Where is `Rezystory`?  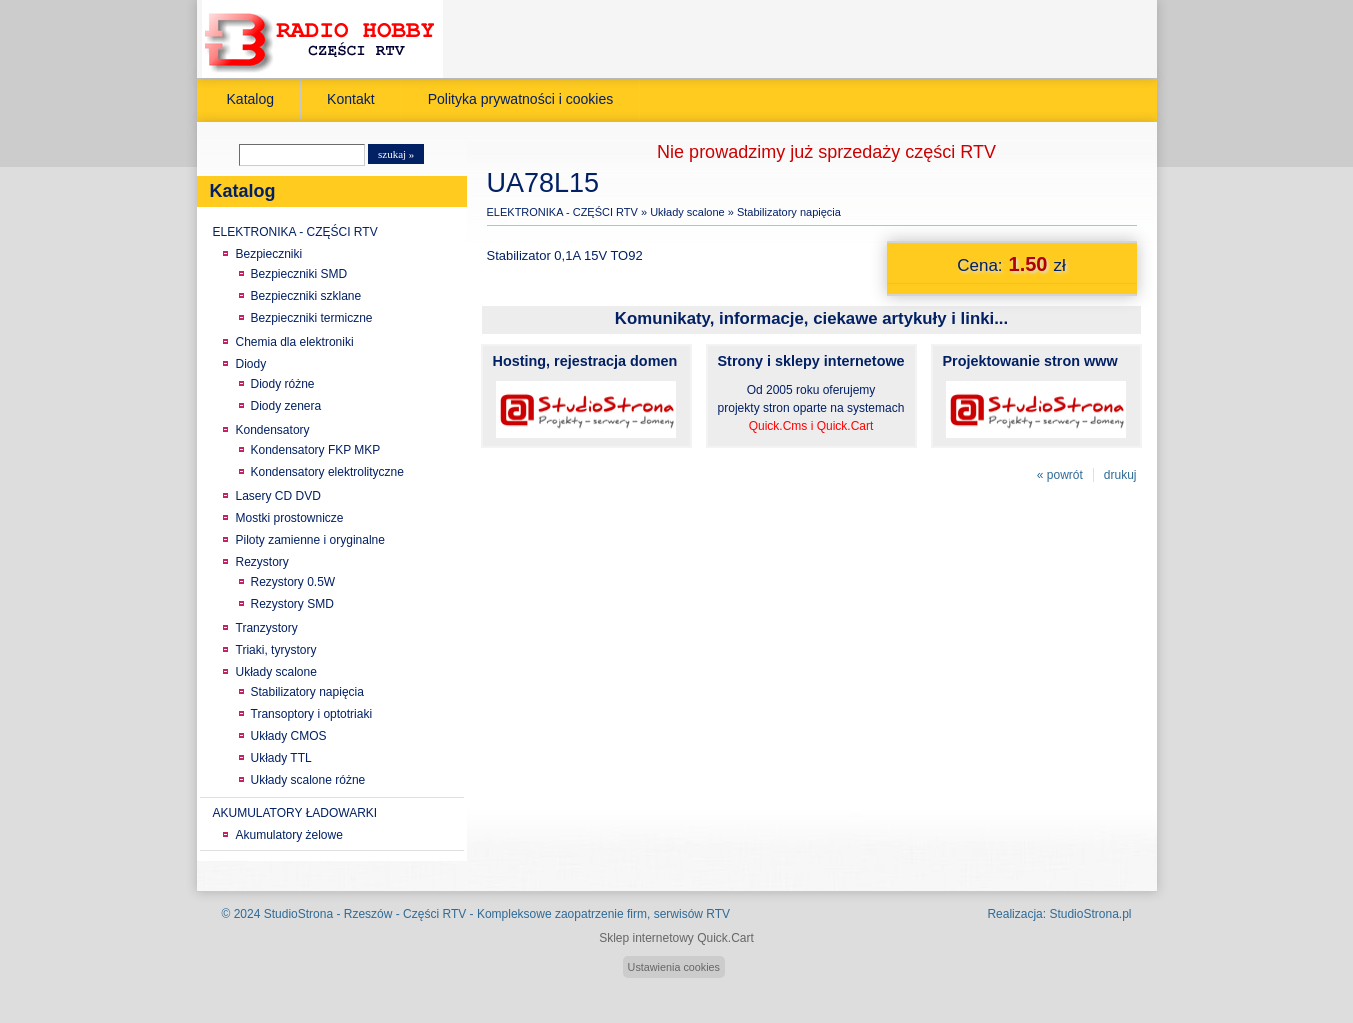
Rezystory is located at coordinates (262, 562).